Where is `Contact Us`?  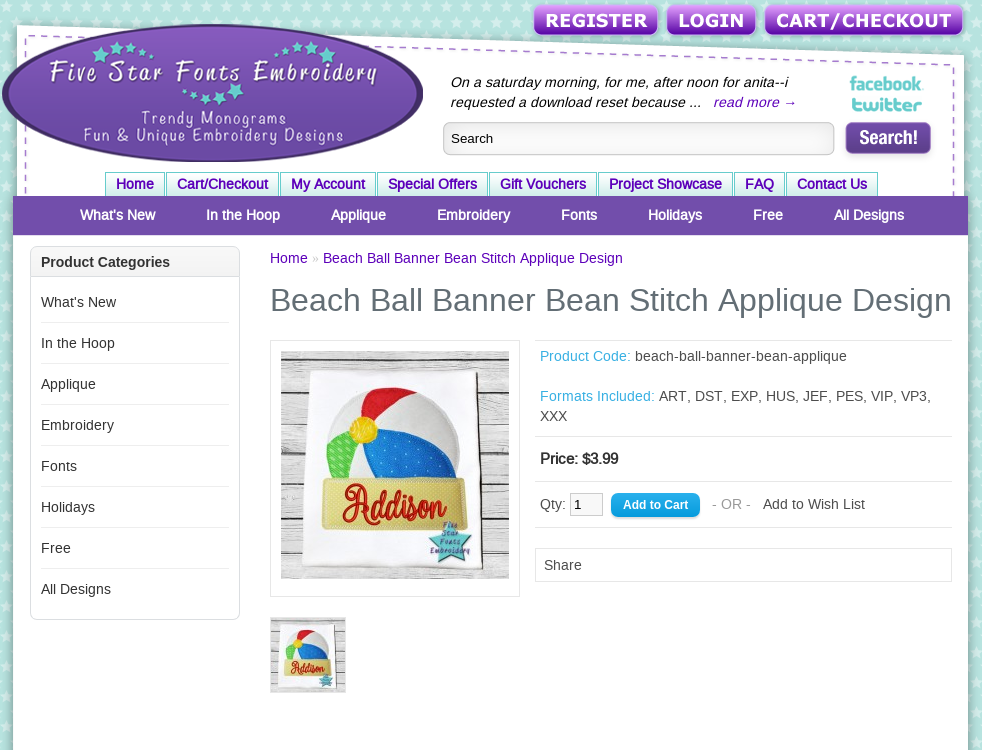
Contact Us is located at coordinates (832, 184).